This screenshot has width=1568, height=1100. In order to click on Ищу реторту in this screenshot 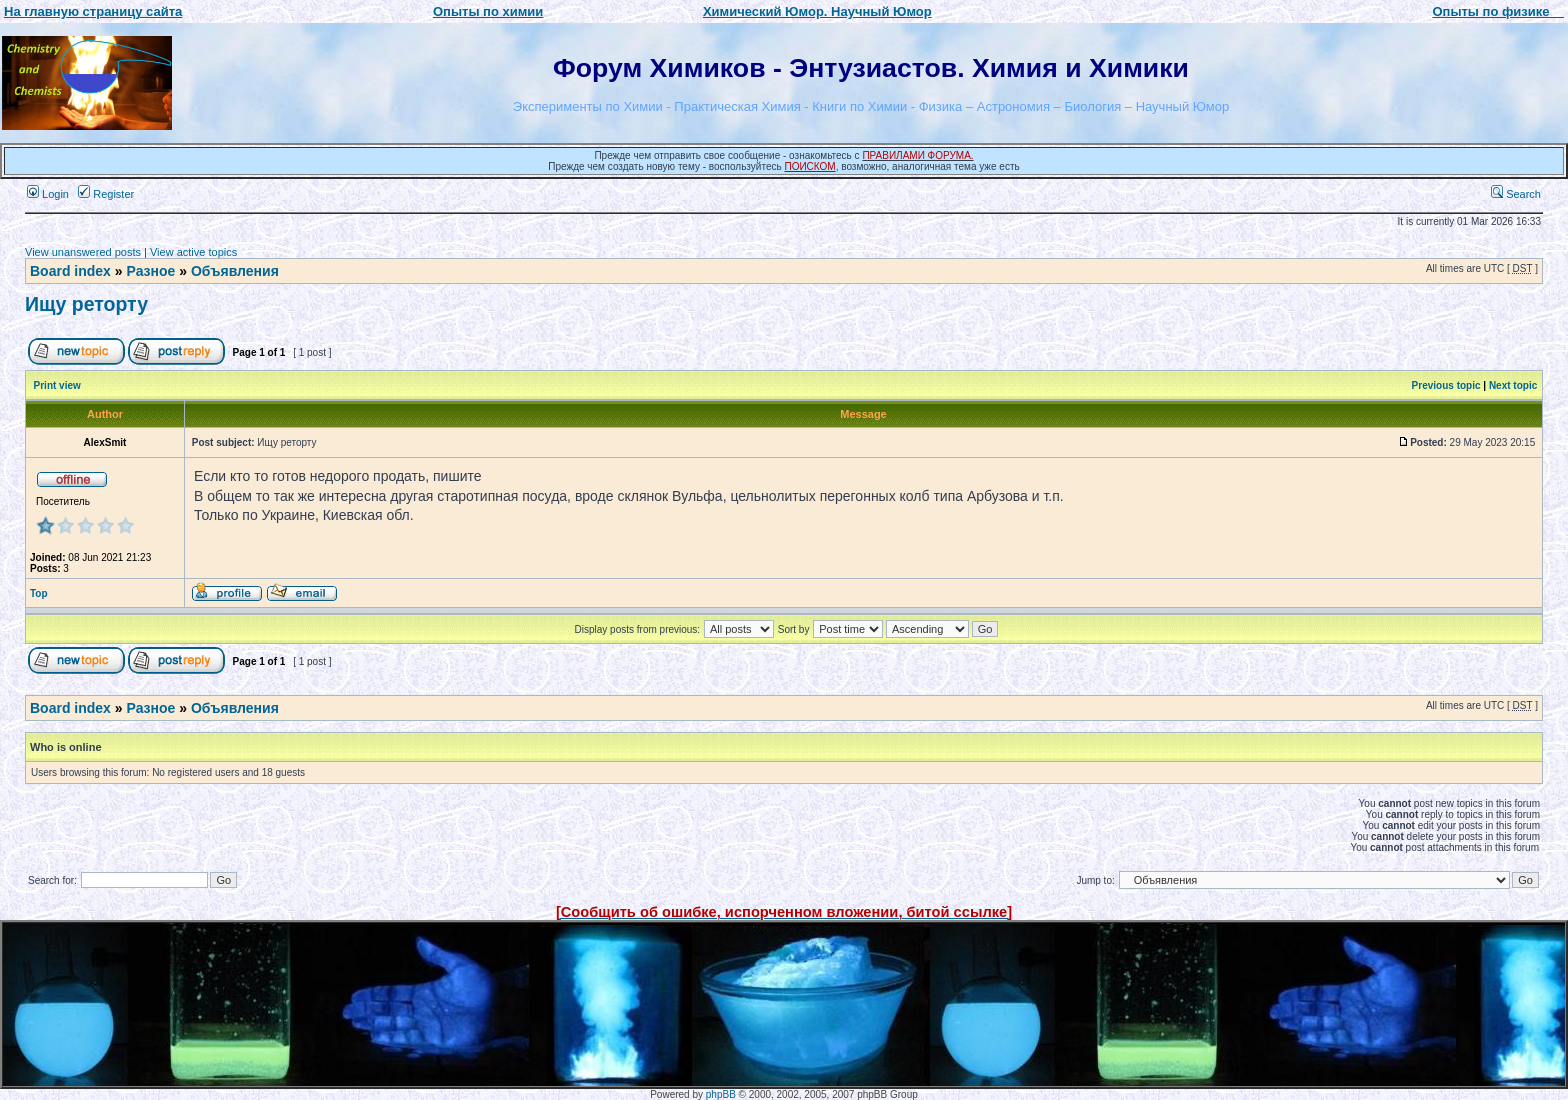, I will do `click(86, 304)`.